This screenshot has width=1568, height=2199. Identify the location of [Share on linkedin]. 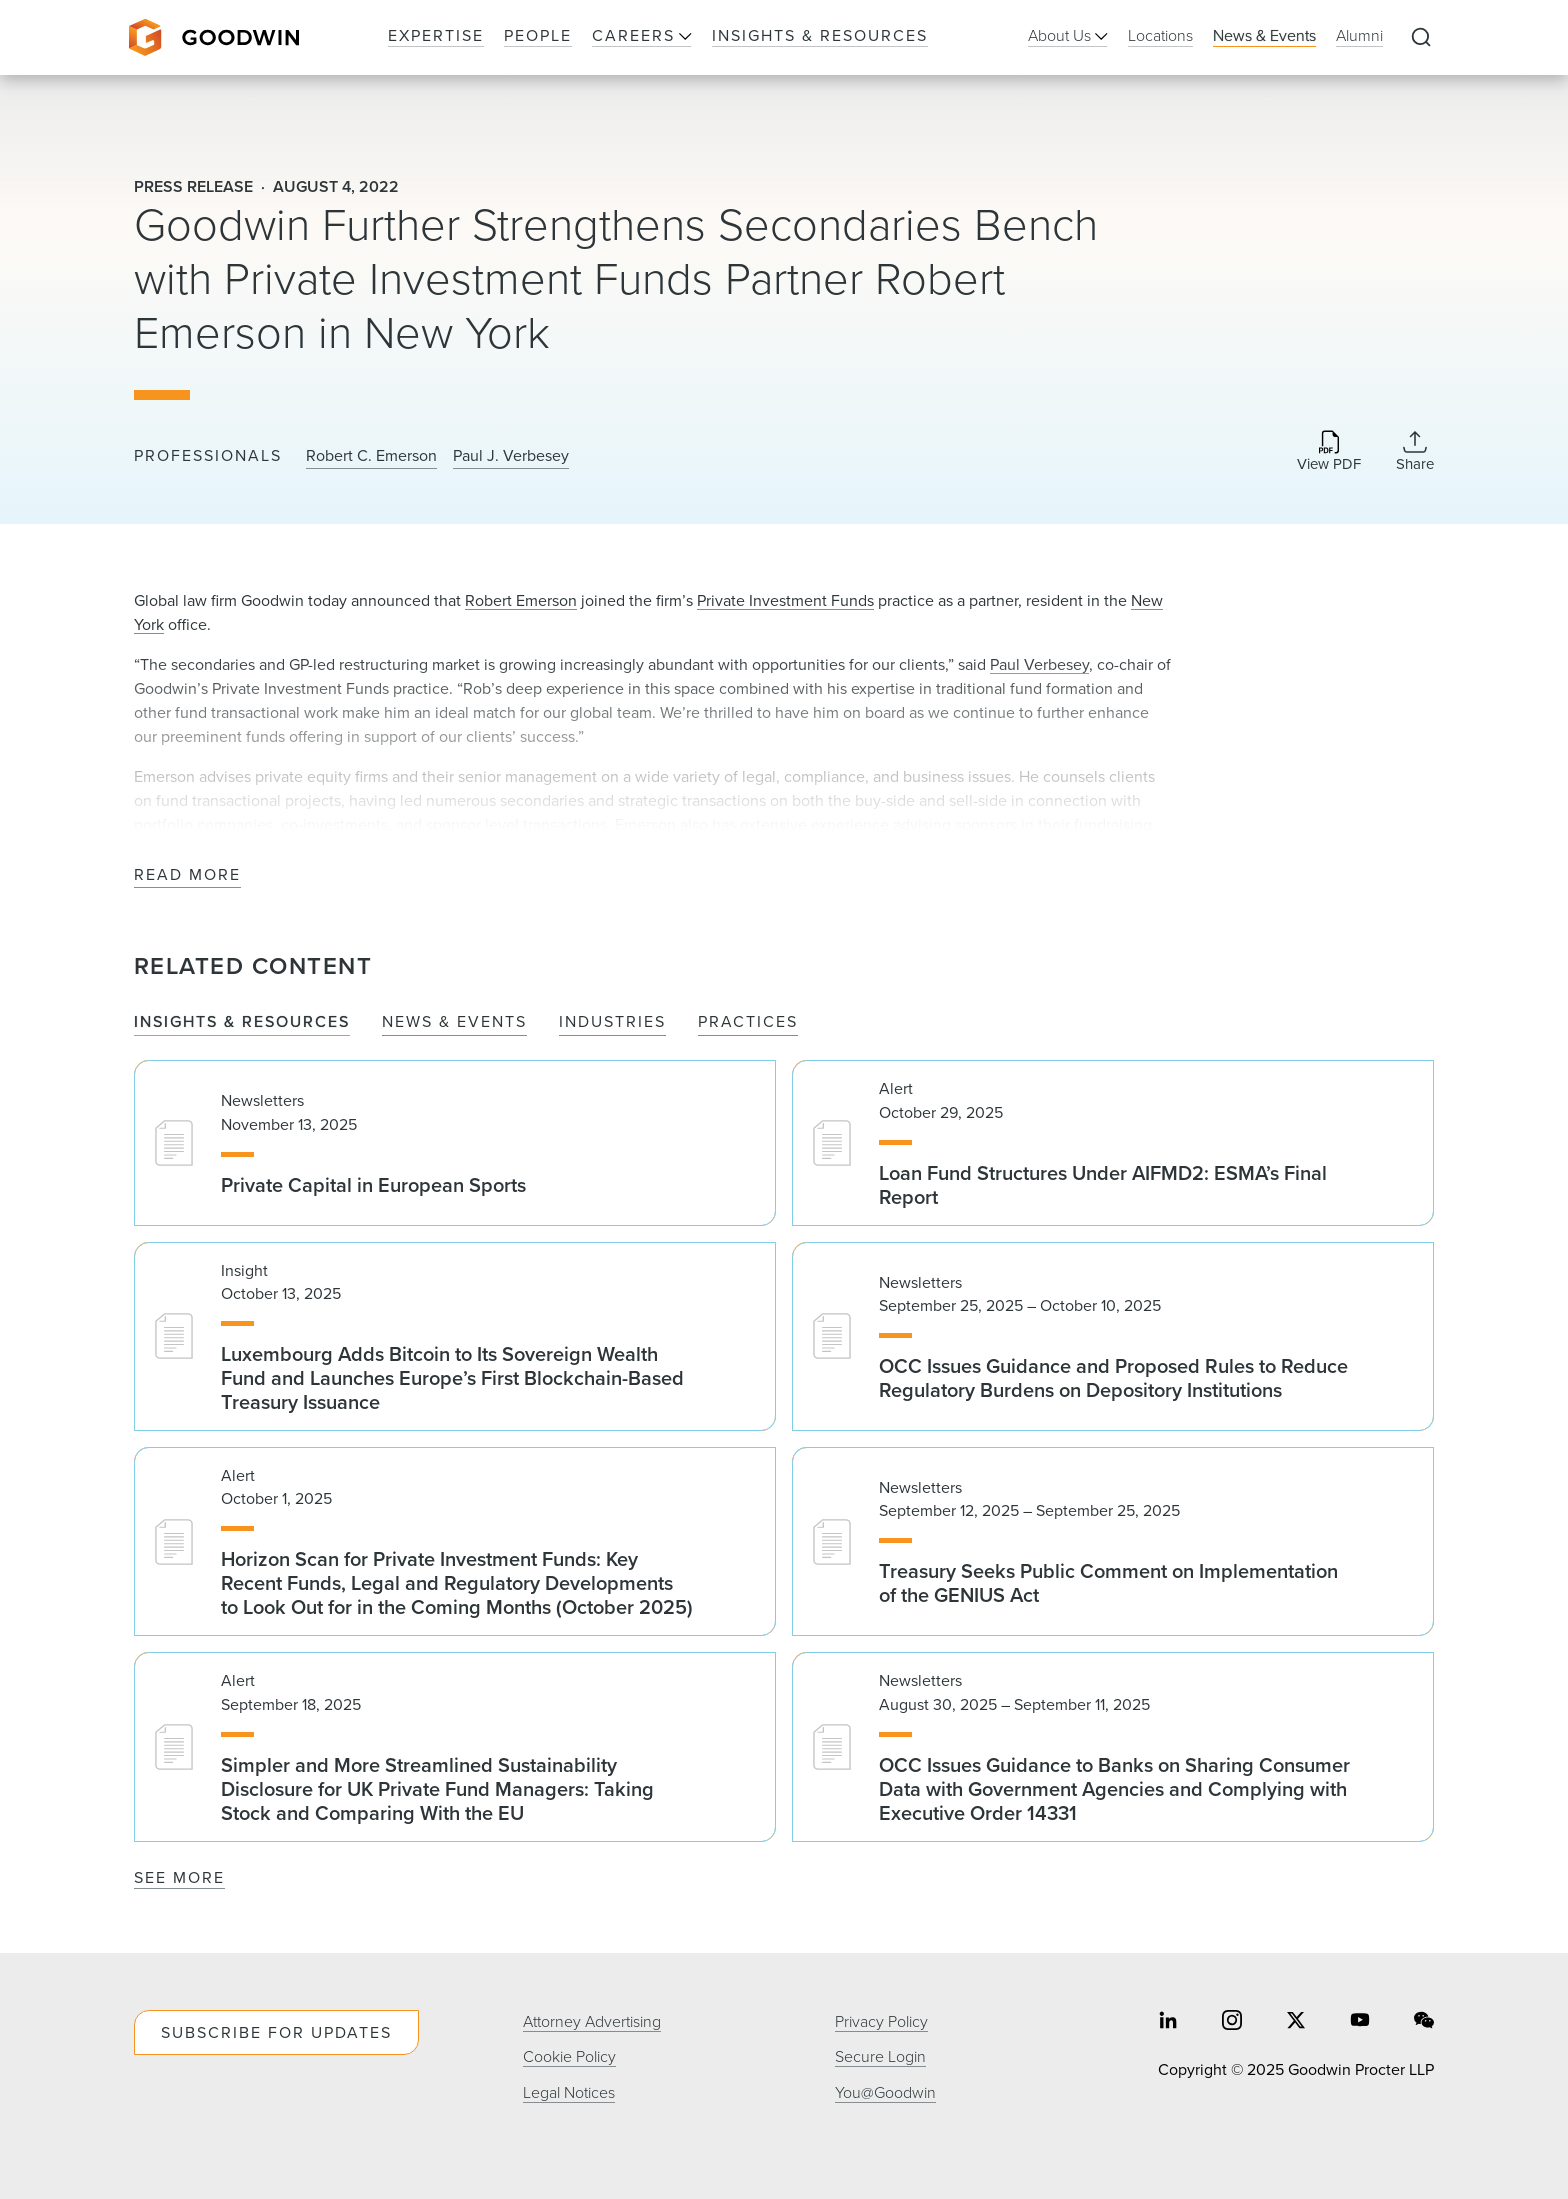
(1168, 2022).